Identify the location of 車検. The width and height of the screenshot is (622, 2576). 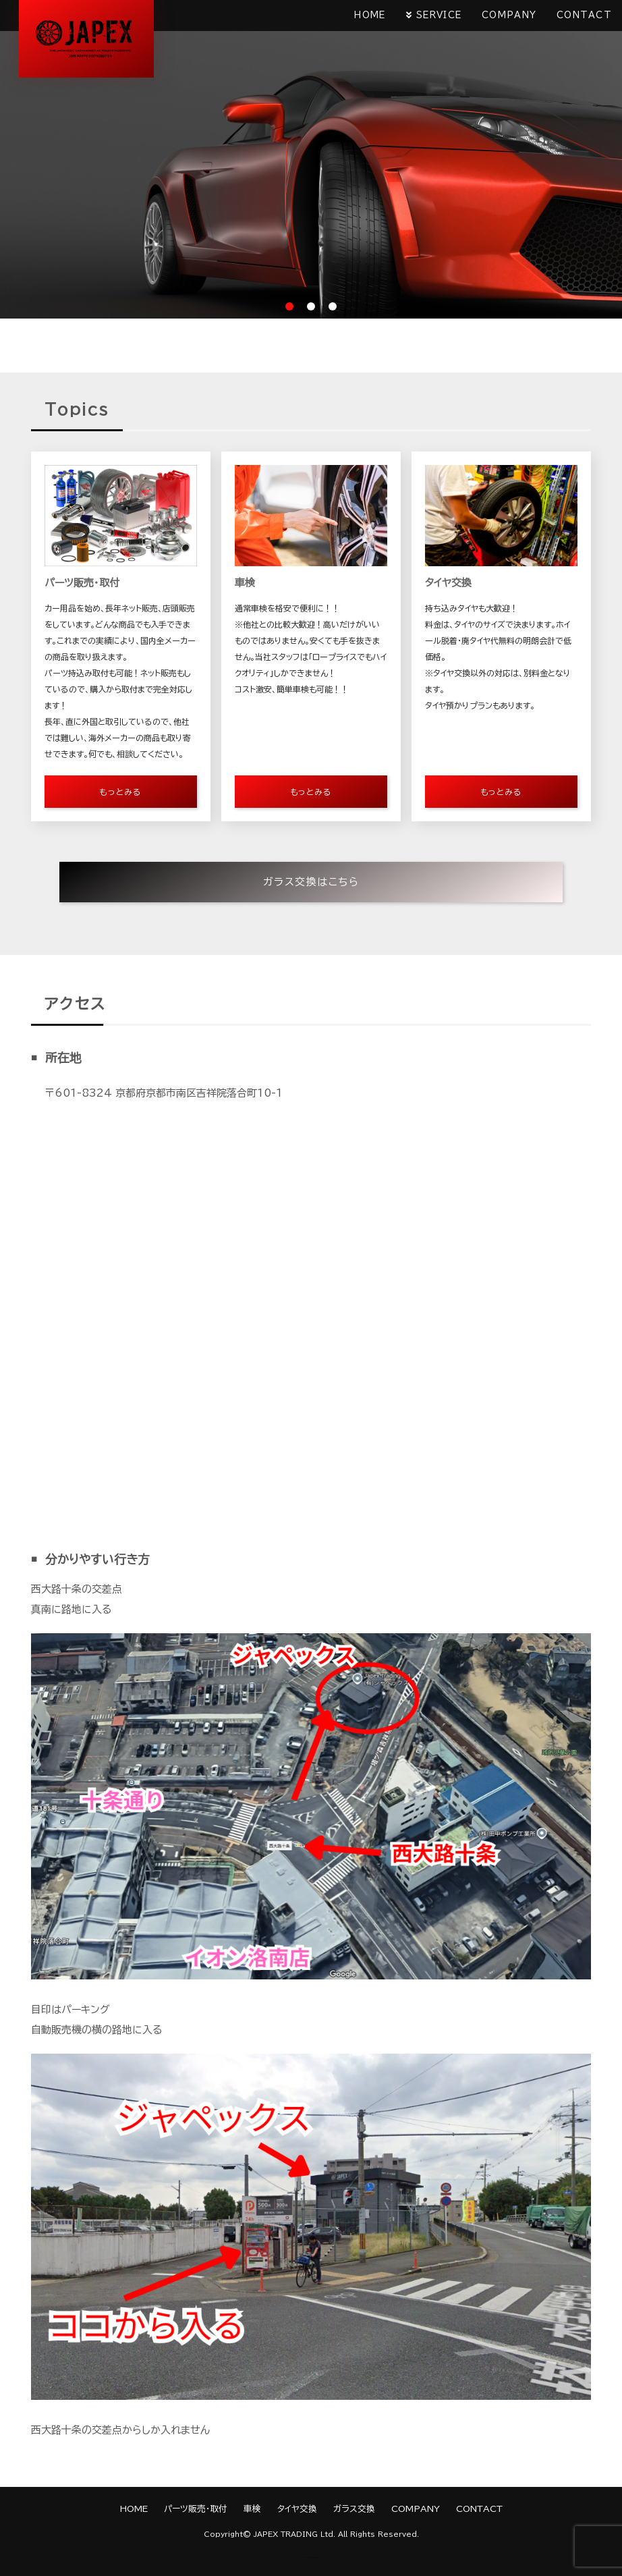
(252, 2508).